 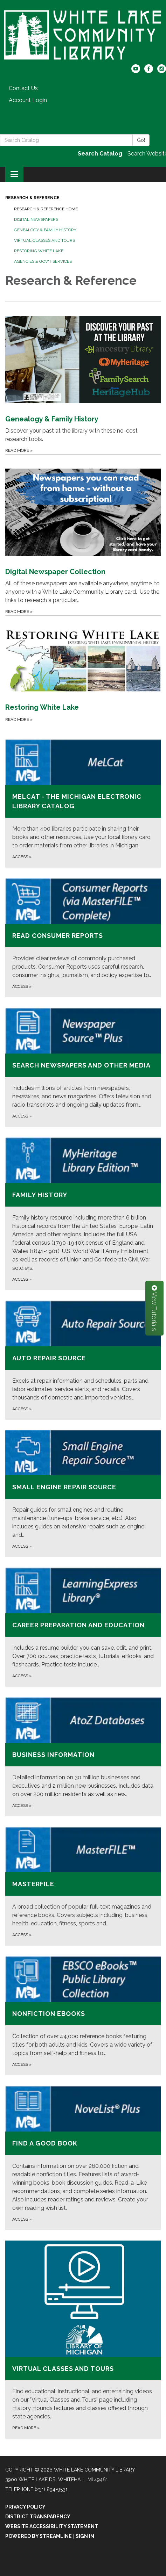 What do you see at coordinates (32, 197) in the screenshot?
I see `Research & Reference` at bounding box center [32, 197].